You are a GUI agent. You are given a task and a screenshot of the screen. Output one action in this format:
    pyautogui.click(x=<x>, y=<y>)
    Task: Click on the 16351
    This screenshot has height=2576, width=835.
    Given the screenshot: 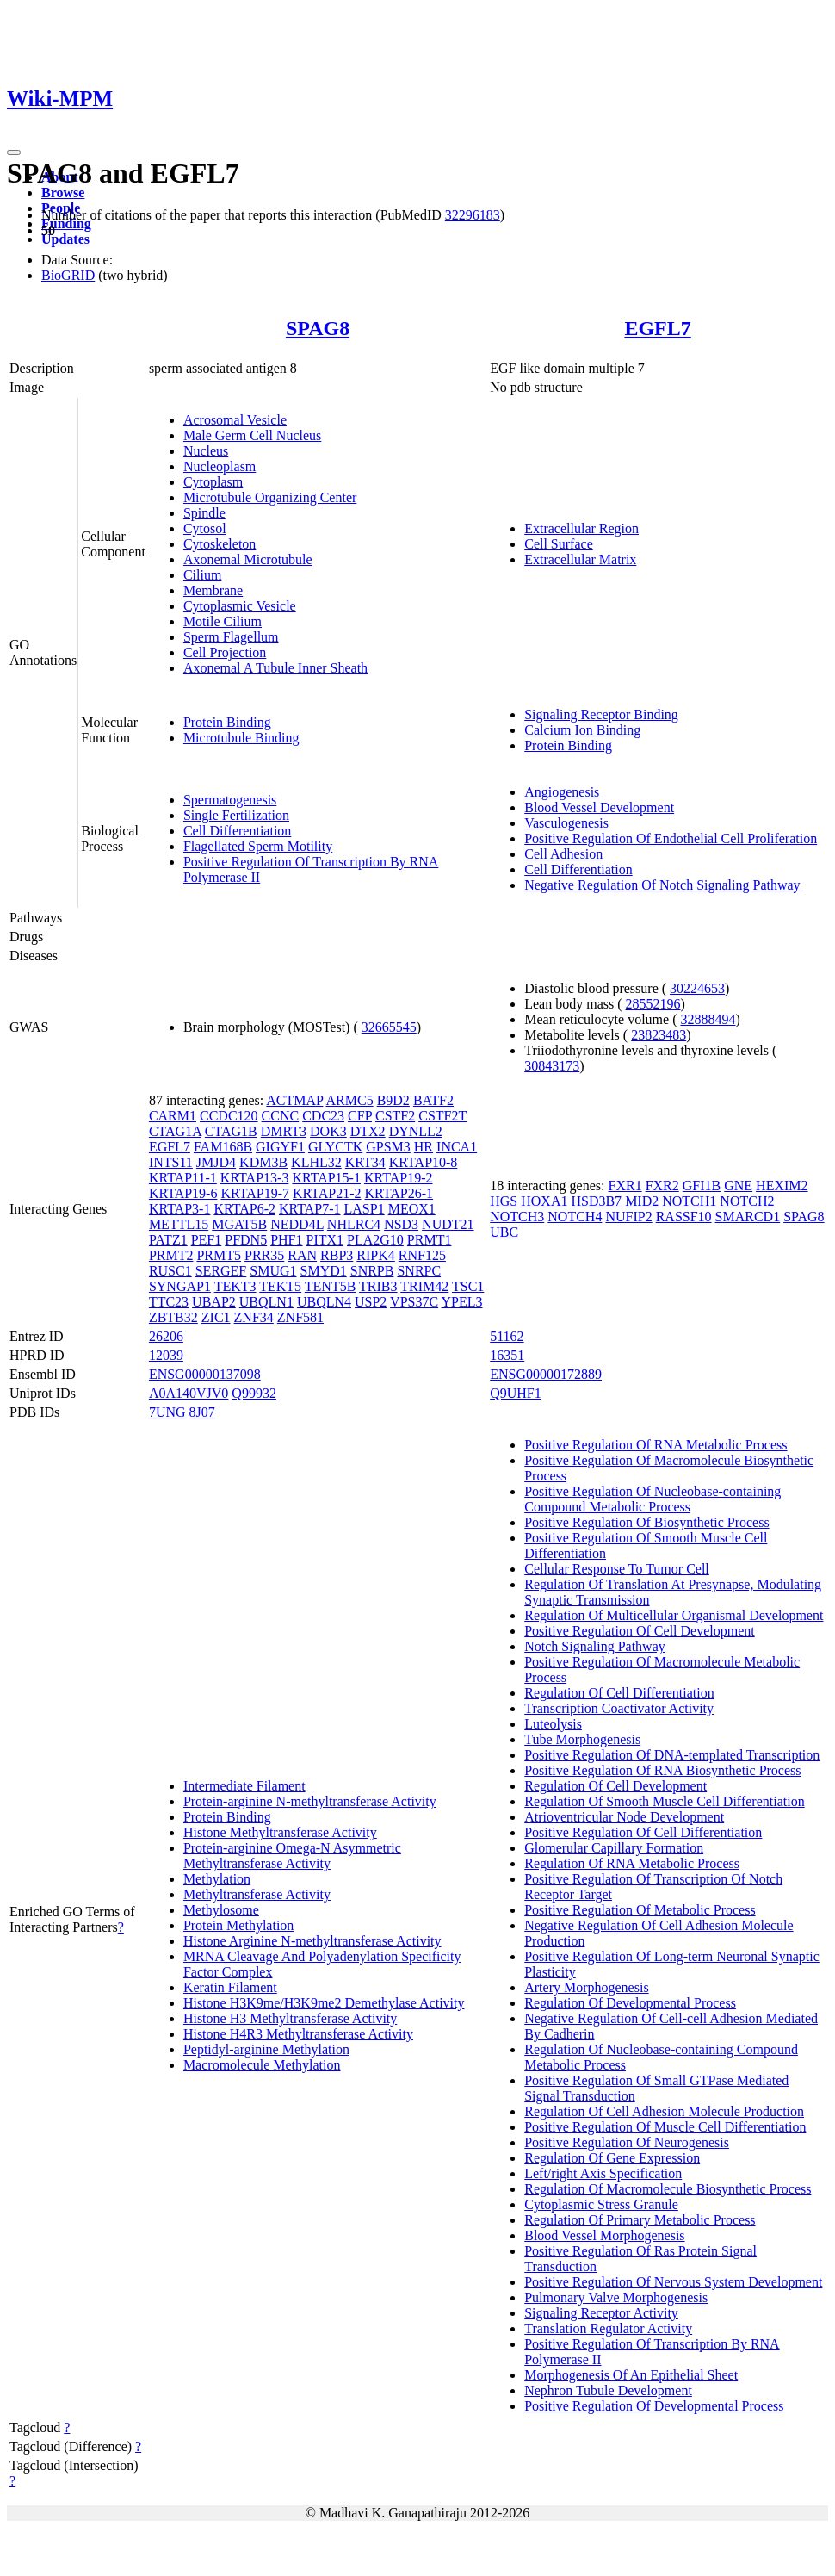 What is the action you would take?
    pyautogui.click(x=507, y=1355)
    